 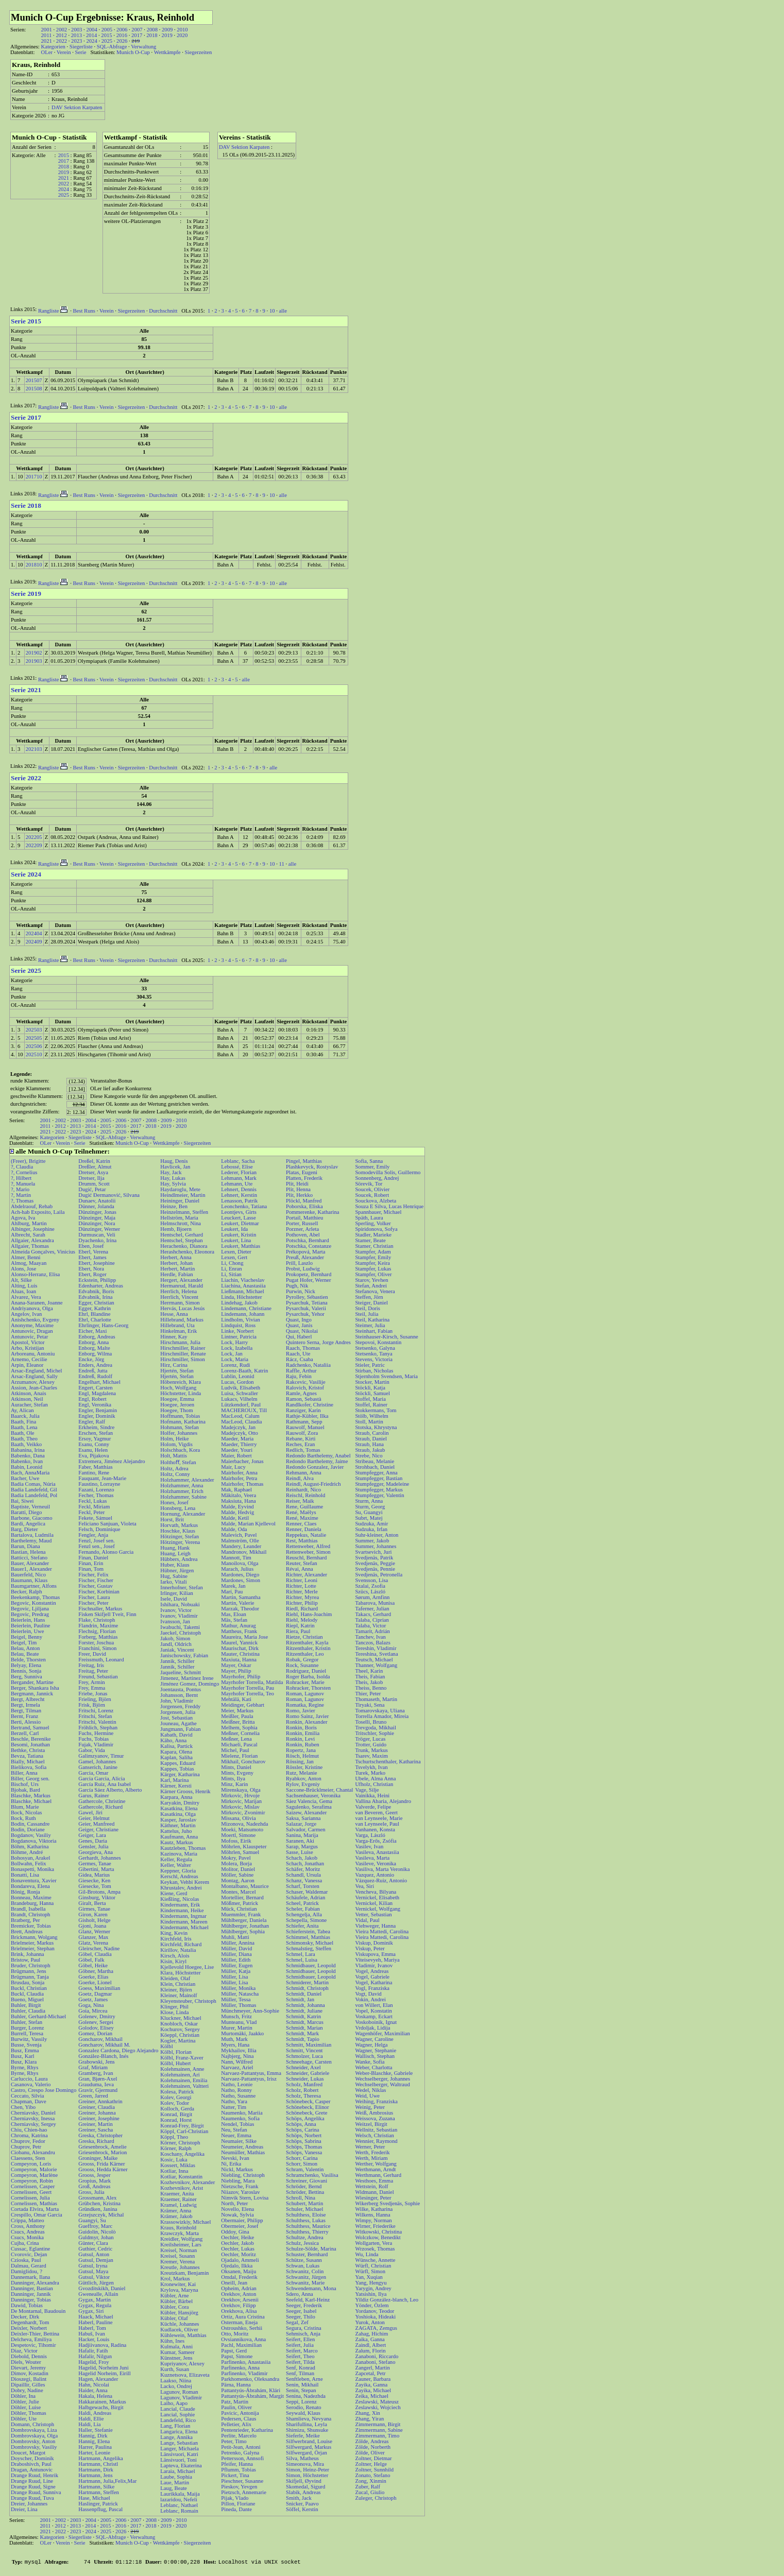 I want to click on Seifert, Julia, so click(x=300, y=2345).